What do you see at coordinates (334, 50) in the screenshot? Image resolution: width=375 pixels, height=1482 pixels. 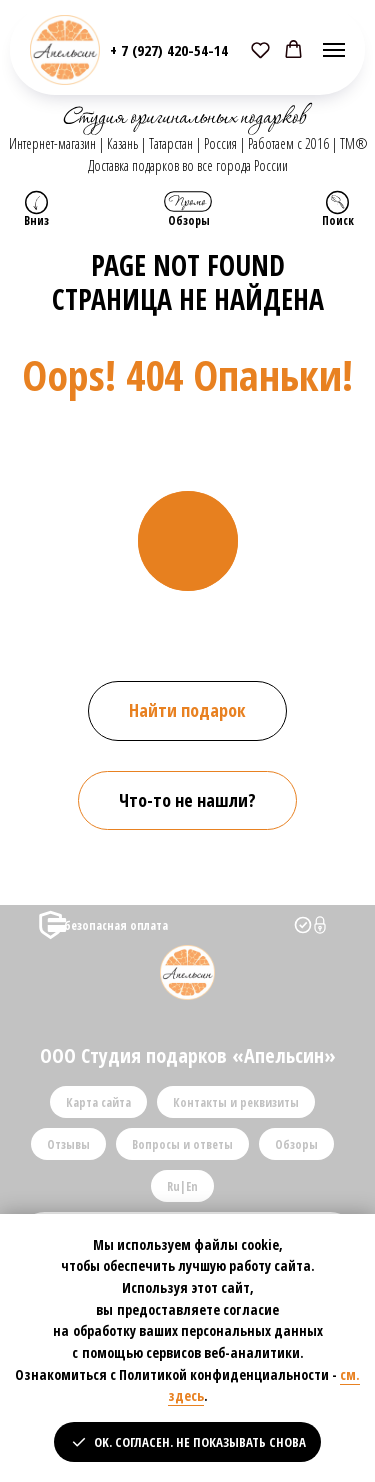 I see `[Навигационное меню]` at bounding box center [334, 50].